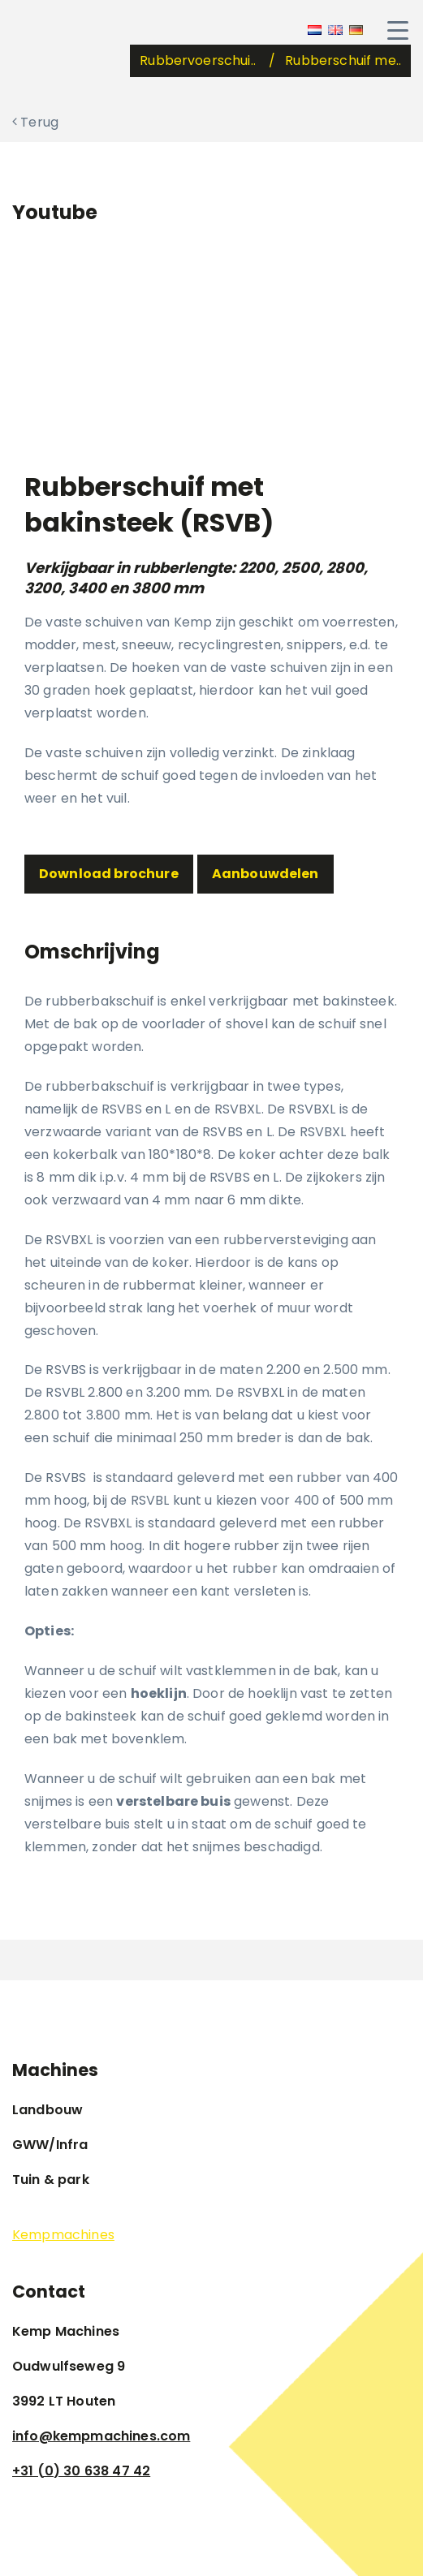 The width and height of the screenshot is (423, 2576). What do you see at coordinates (50, 2144) in the screenshot?
I see `GWW/Infra` at bounding box center [50, 2144].